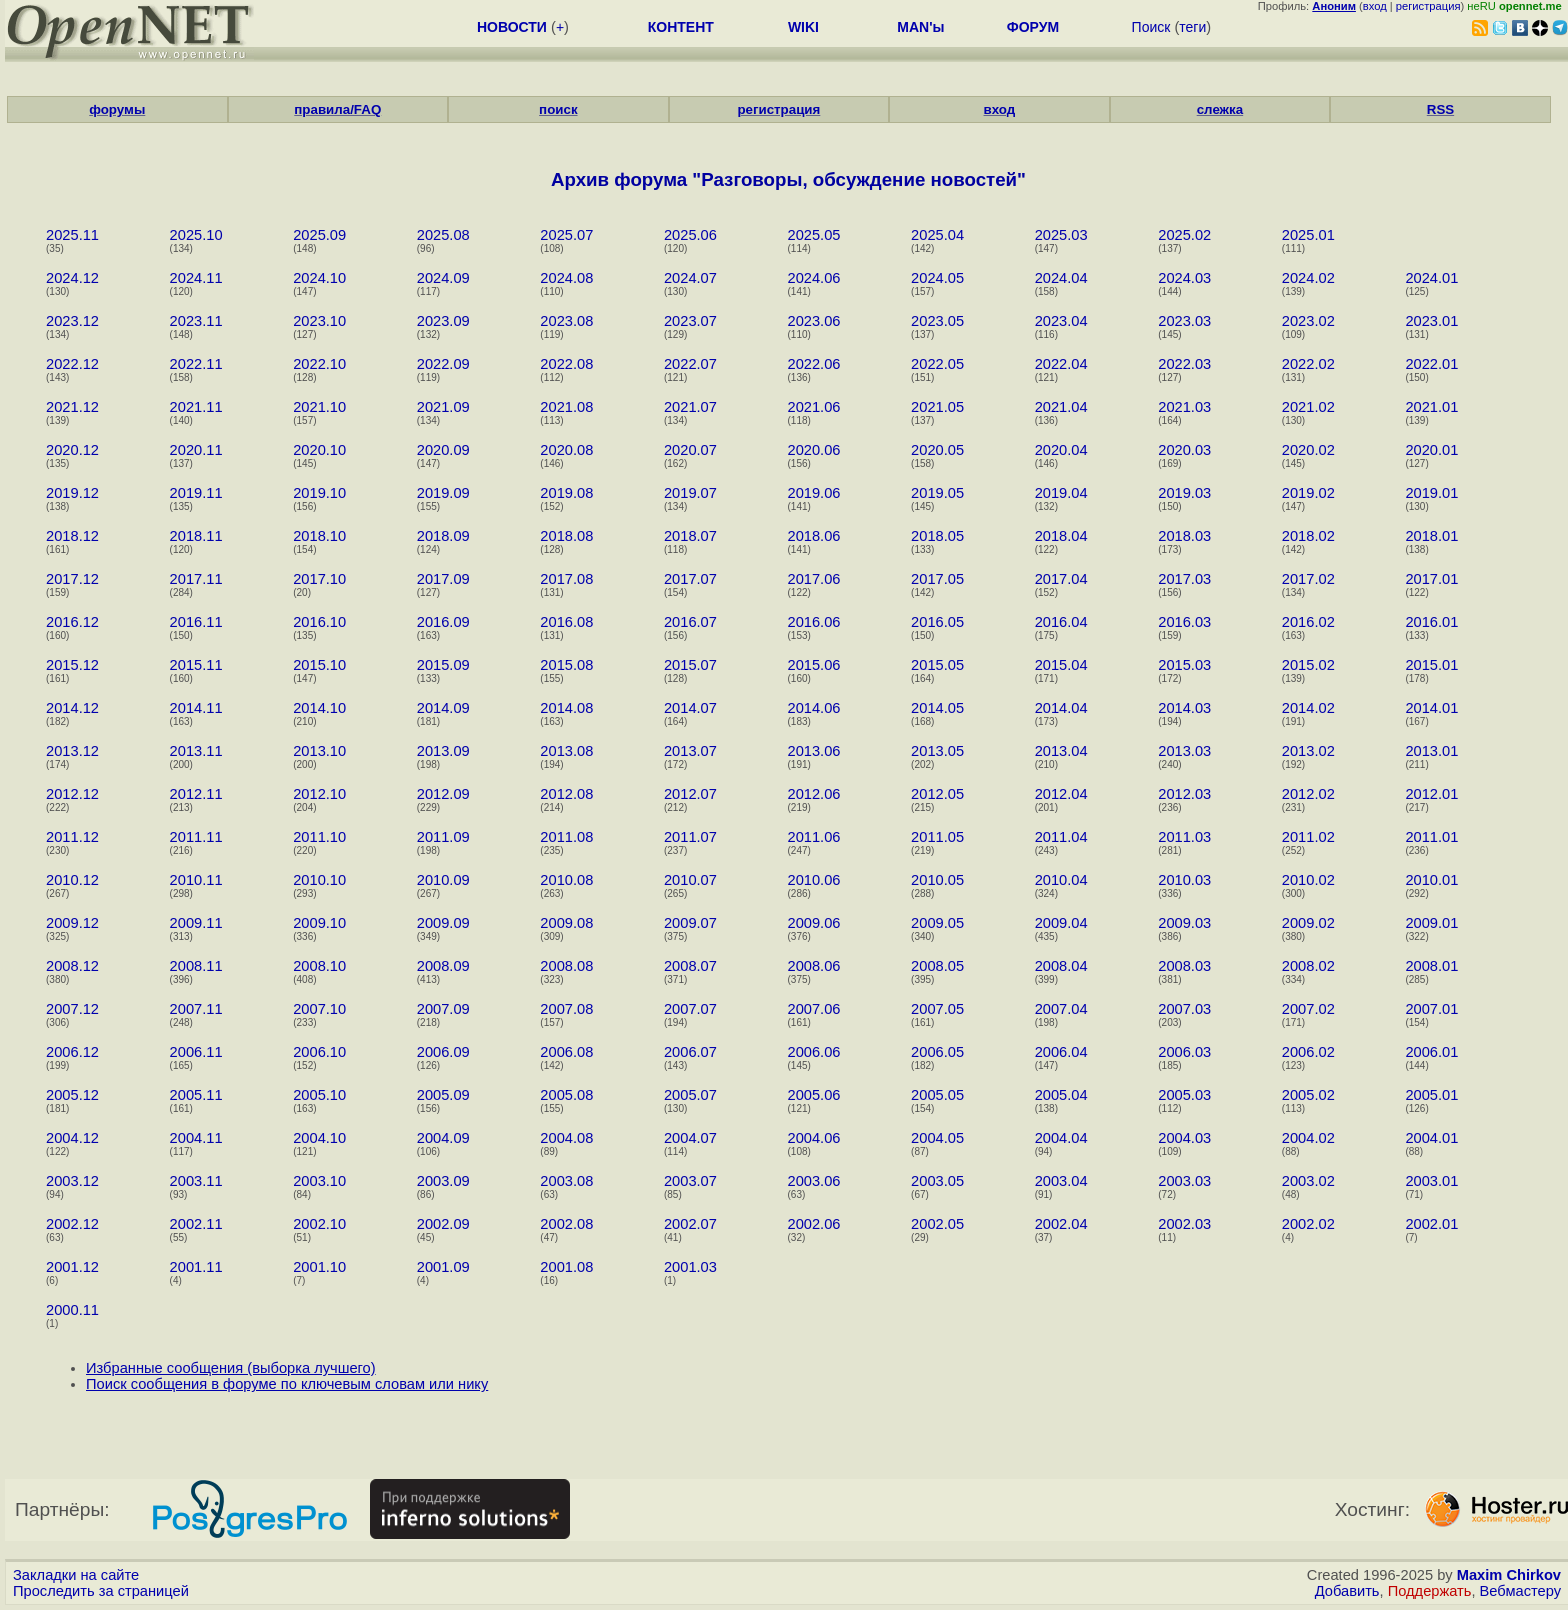 Image resolution: width=1568 pixels, height=1610 pixels. What do you see at coordinates (443, 364) in the screenshot?
I see `2022.09` at bounding box center [443, 364].